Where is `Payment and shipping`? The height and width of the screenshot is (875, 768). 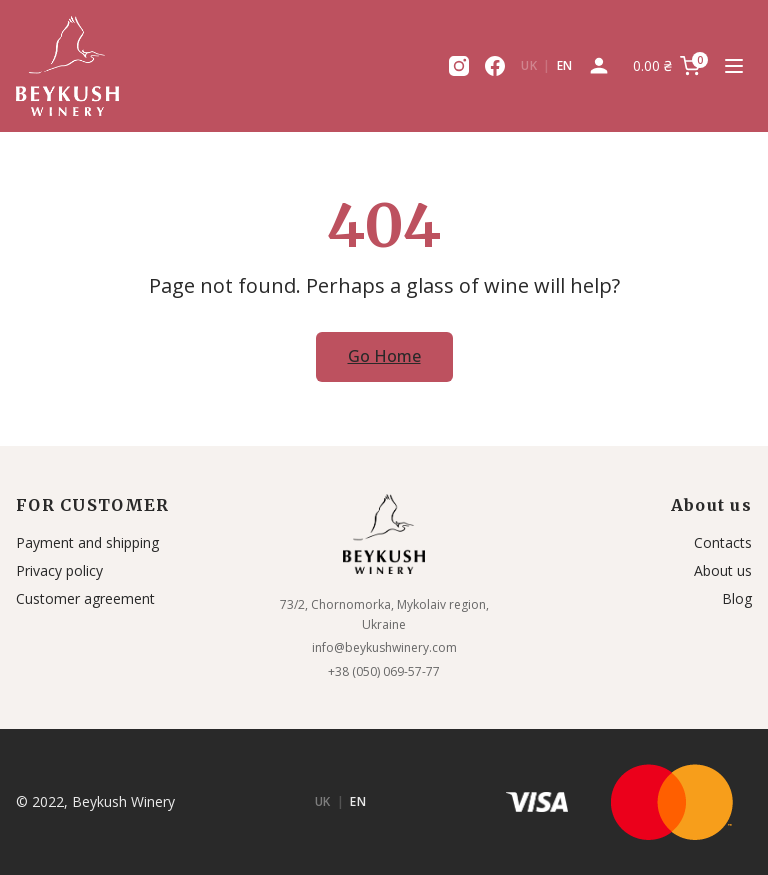
Payment and shipping is located at coordinates (87, 542).